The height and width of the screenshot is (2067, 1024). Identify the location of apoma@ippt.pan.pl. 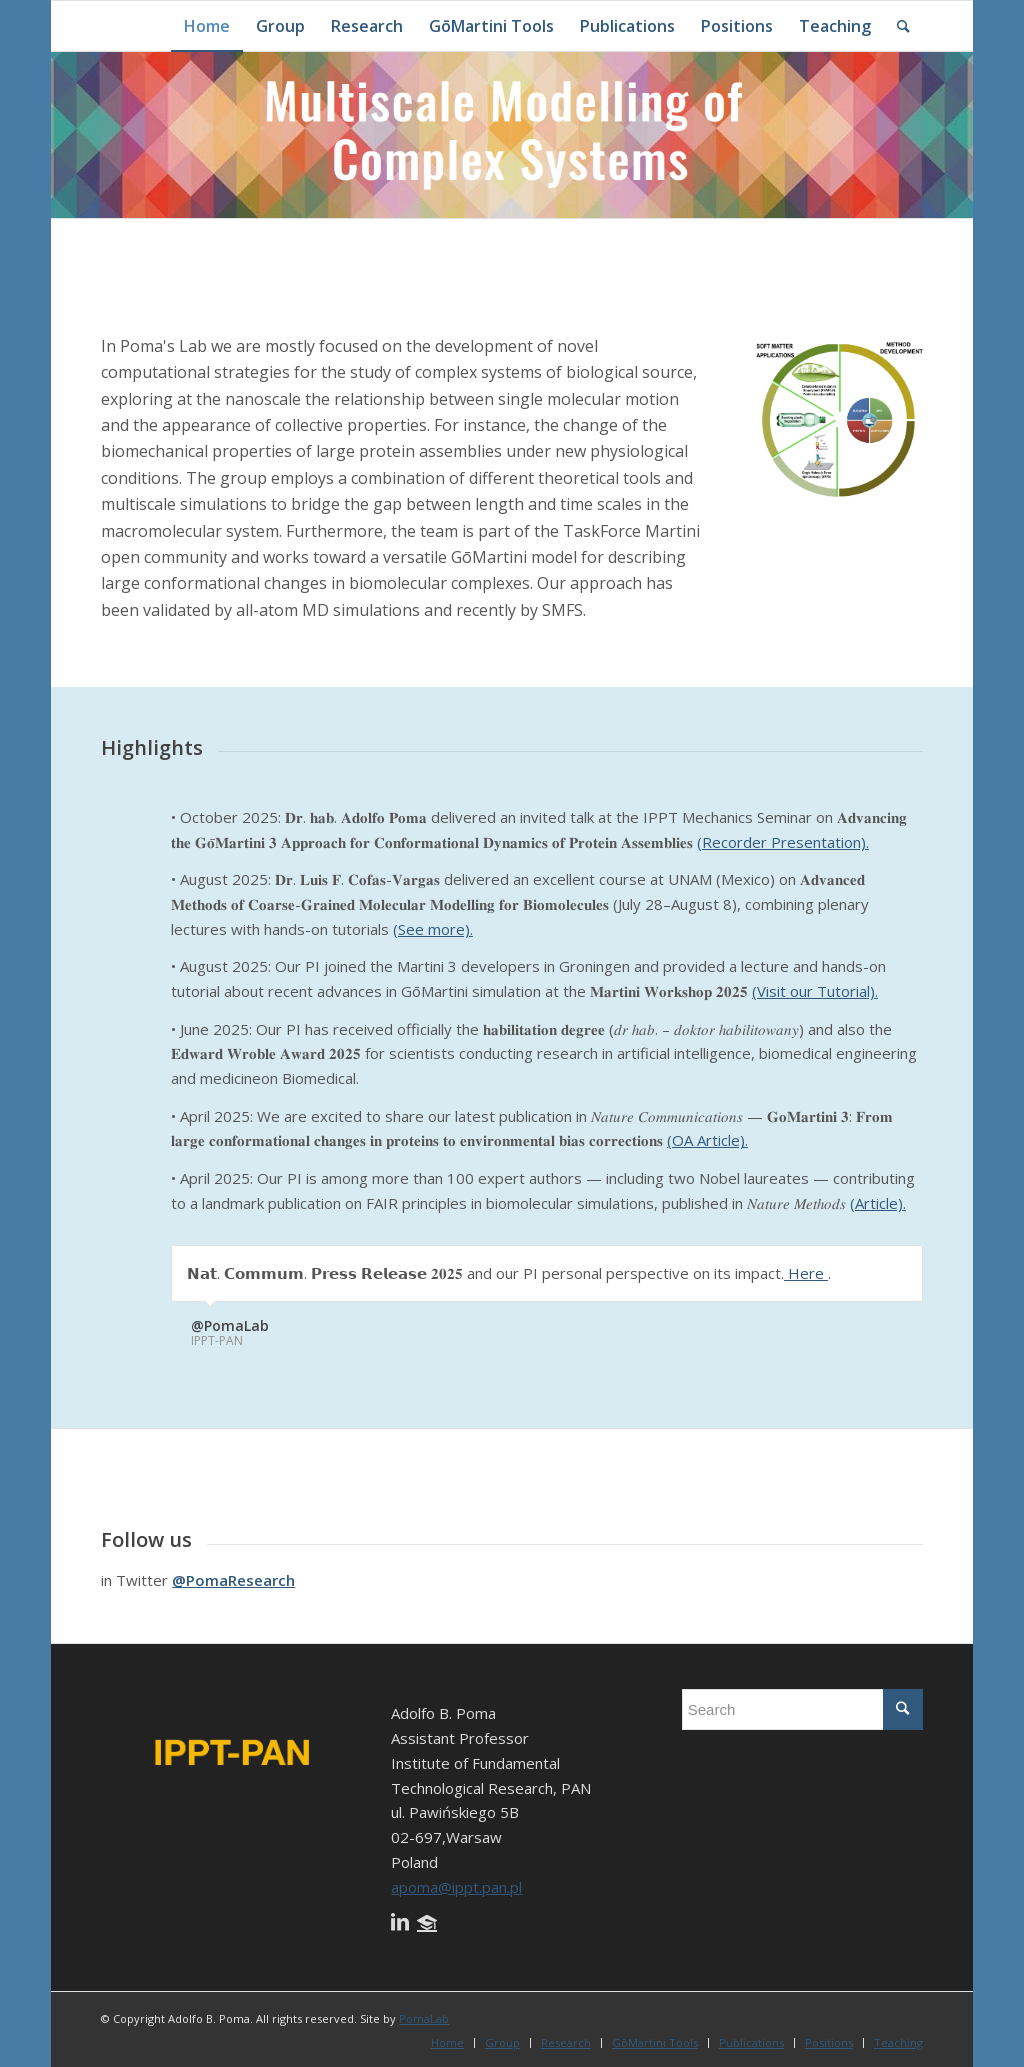
(456, 1887).